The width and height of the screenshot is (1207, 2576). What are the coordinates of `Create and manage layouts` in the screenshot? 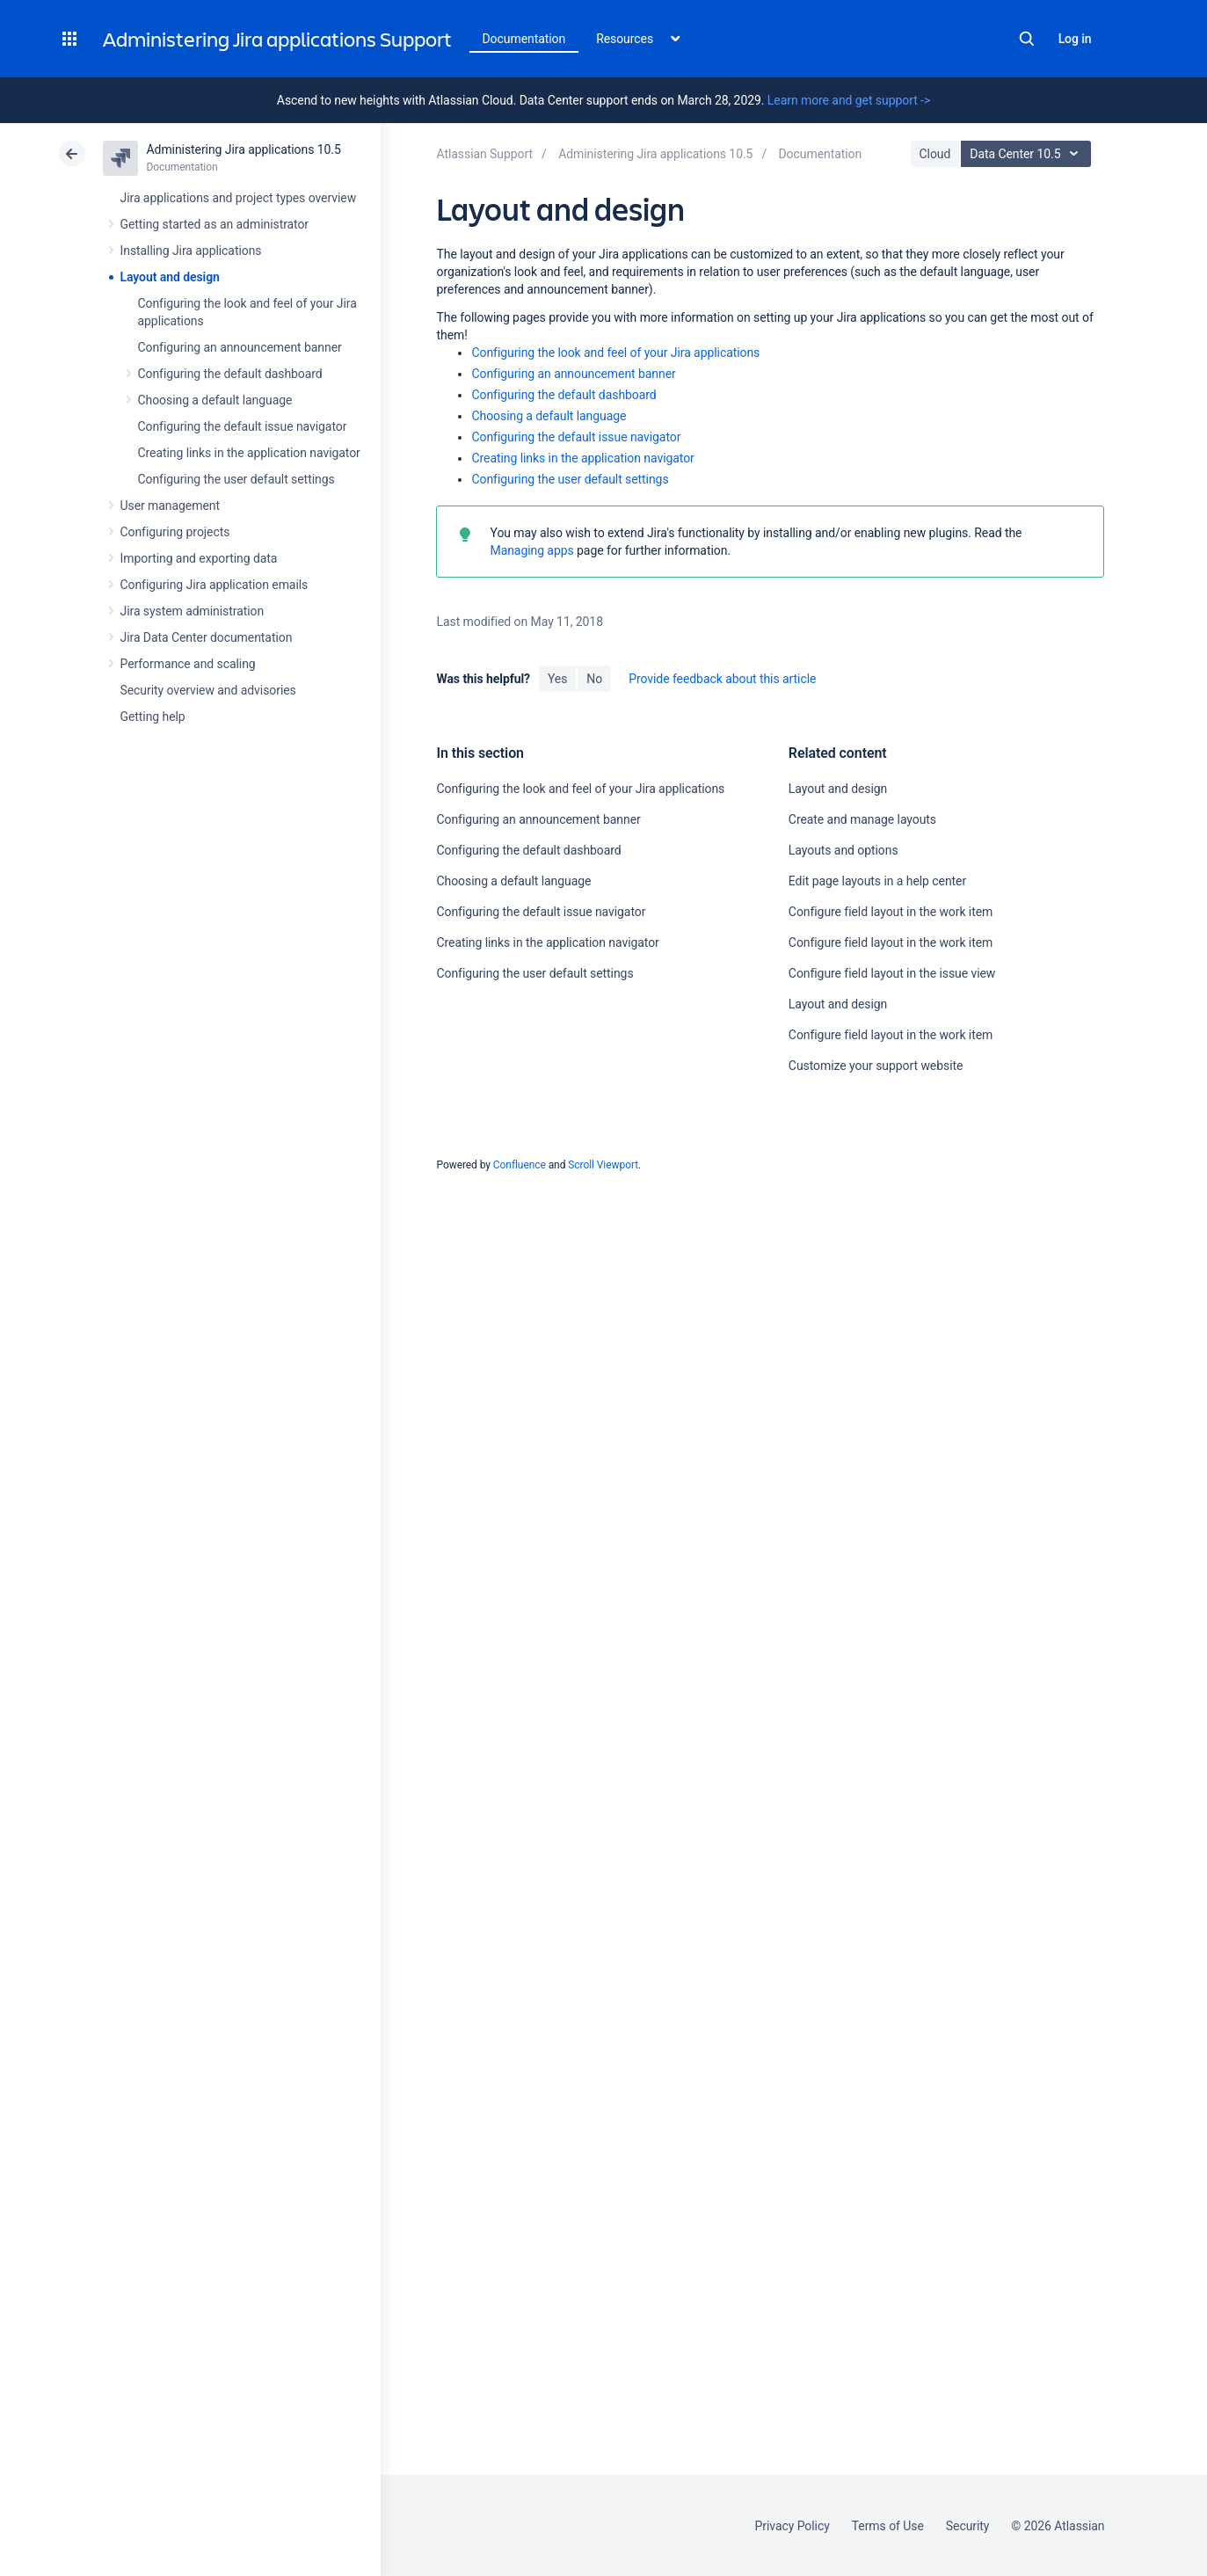 It's located at (862, 819).